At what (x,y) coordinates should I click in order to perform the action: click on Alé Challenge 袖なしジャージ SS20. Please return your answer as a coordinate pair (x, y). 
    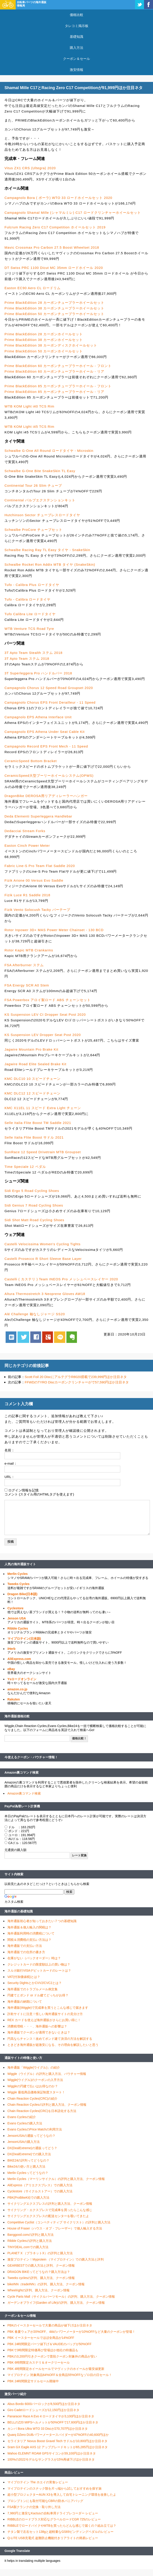
    Looking at the image, I should click on (34, 1314).